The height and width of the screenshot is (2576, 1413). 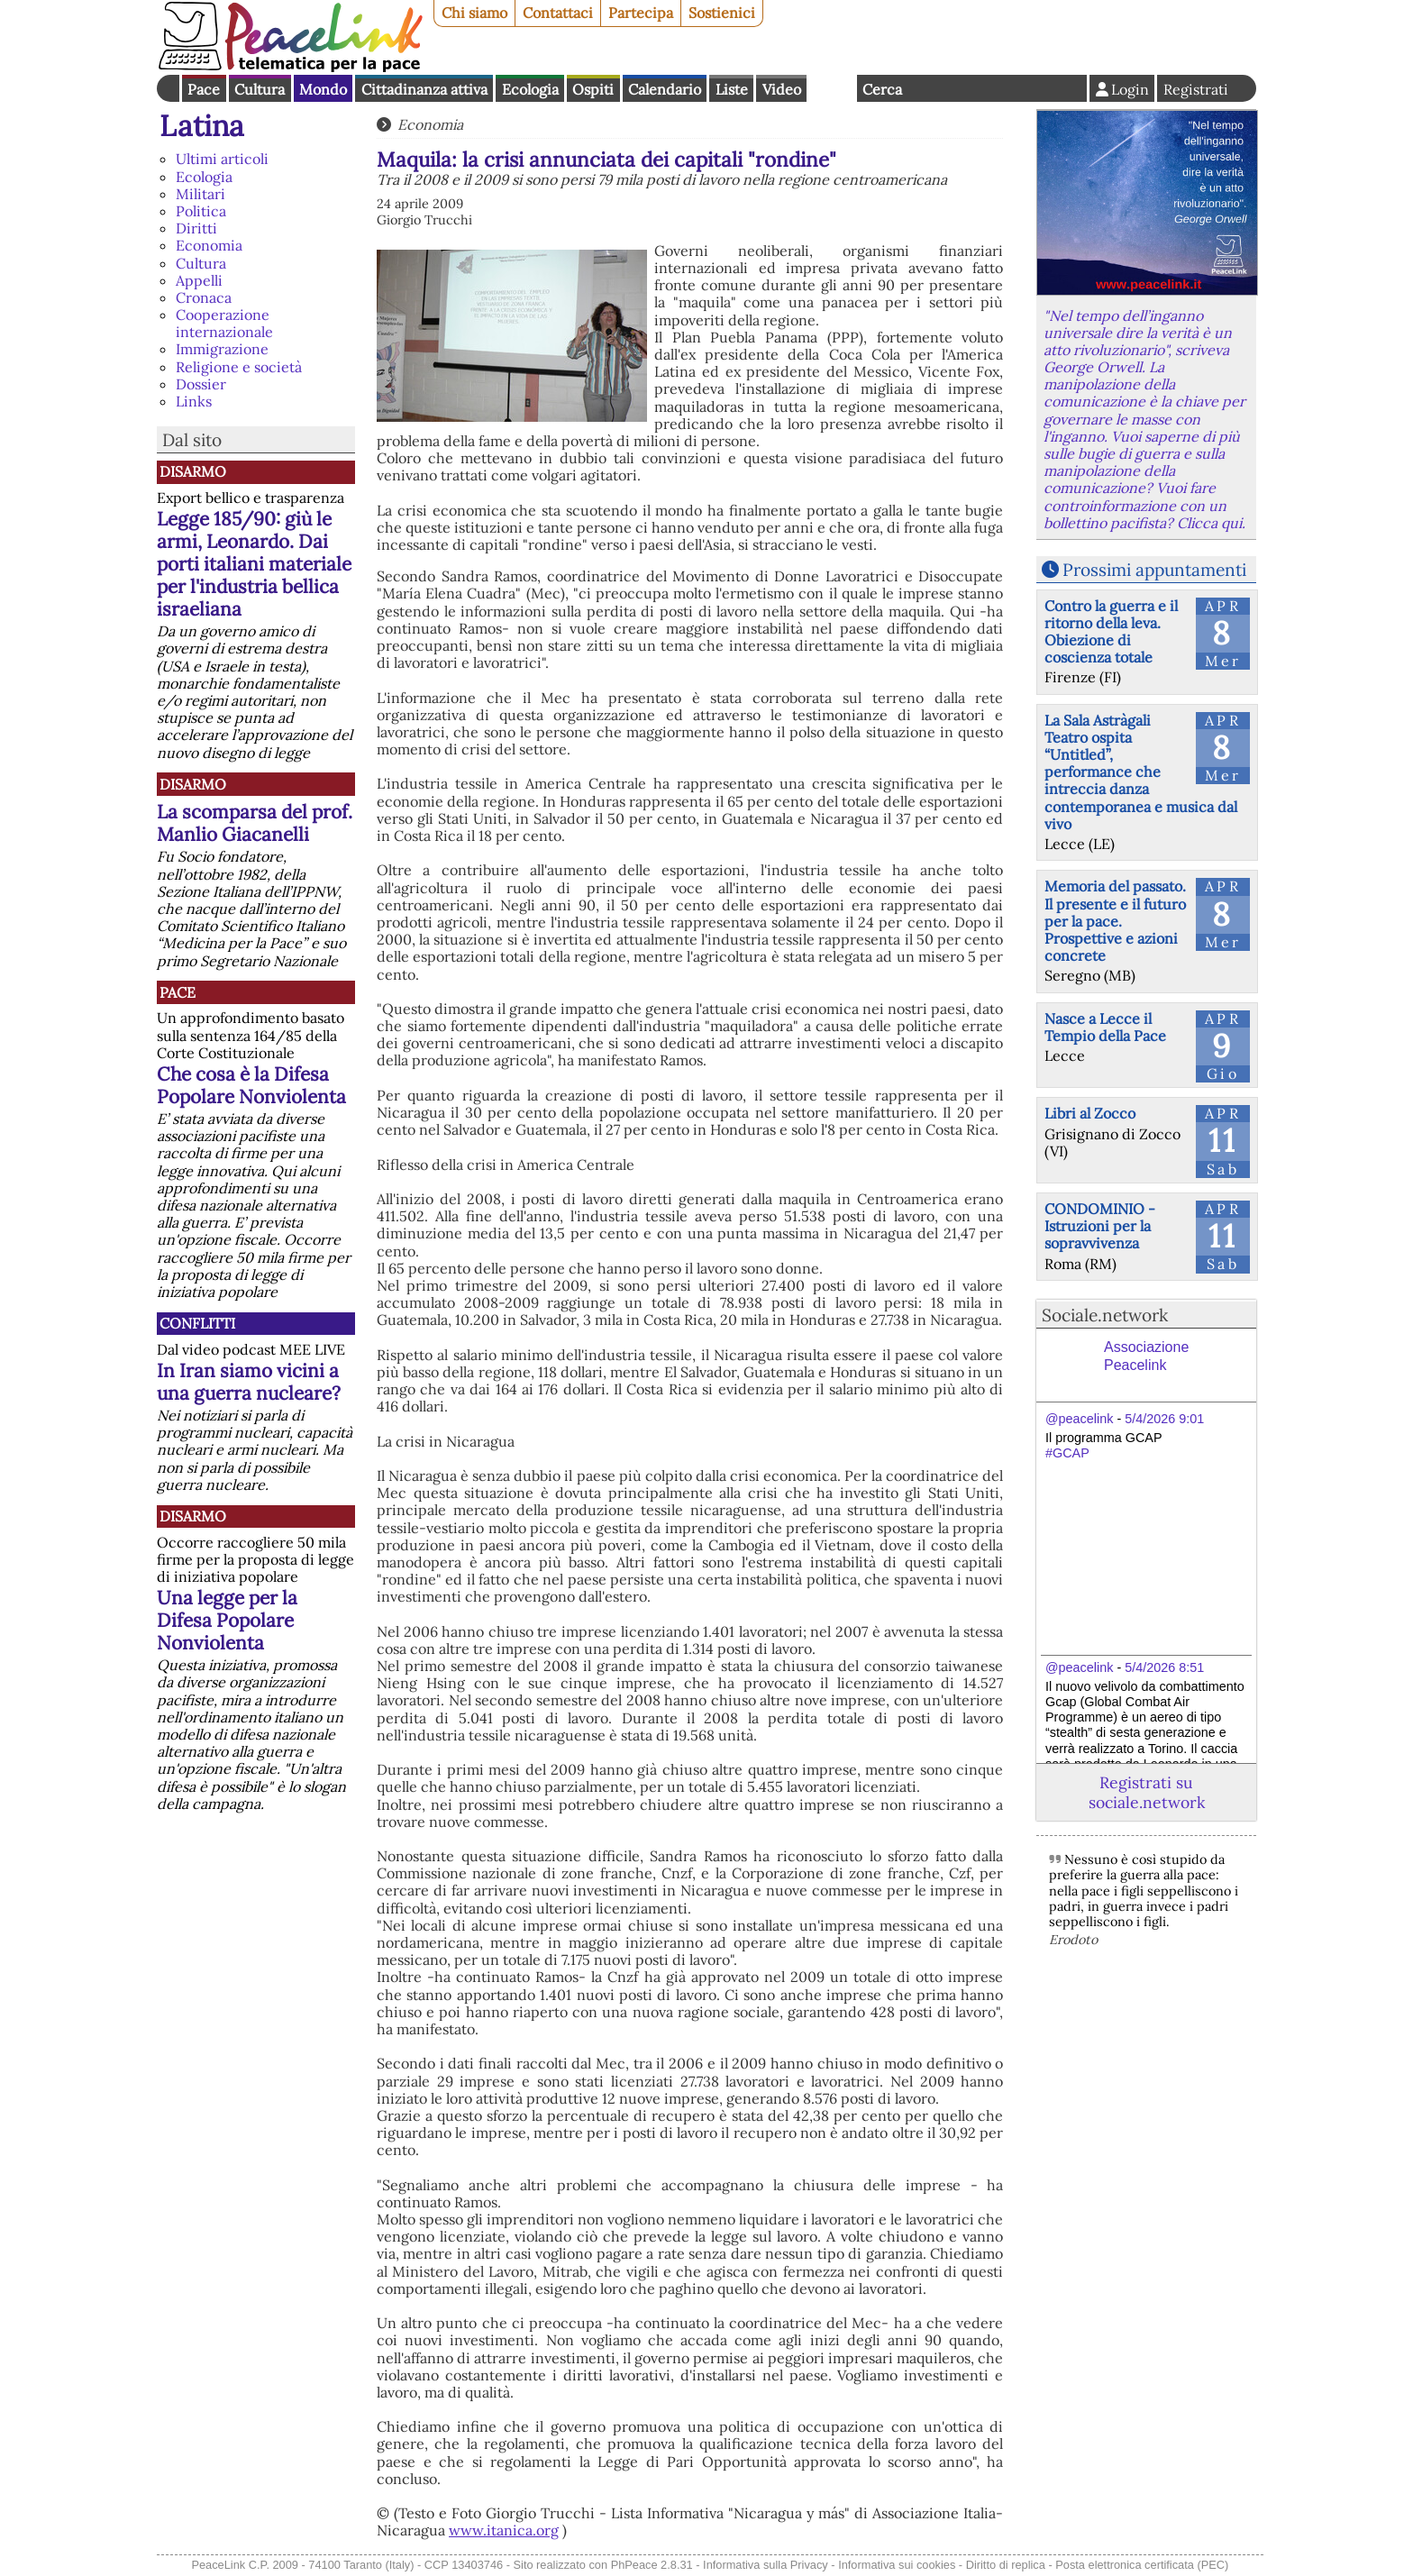 What do you see at coordinates (254, 822) in the screenshot?
I see `La scomparsa del prof. Manlio Giacanelli` at bounding box center [254, 822].